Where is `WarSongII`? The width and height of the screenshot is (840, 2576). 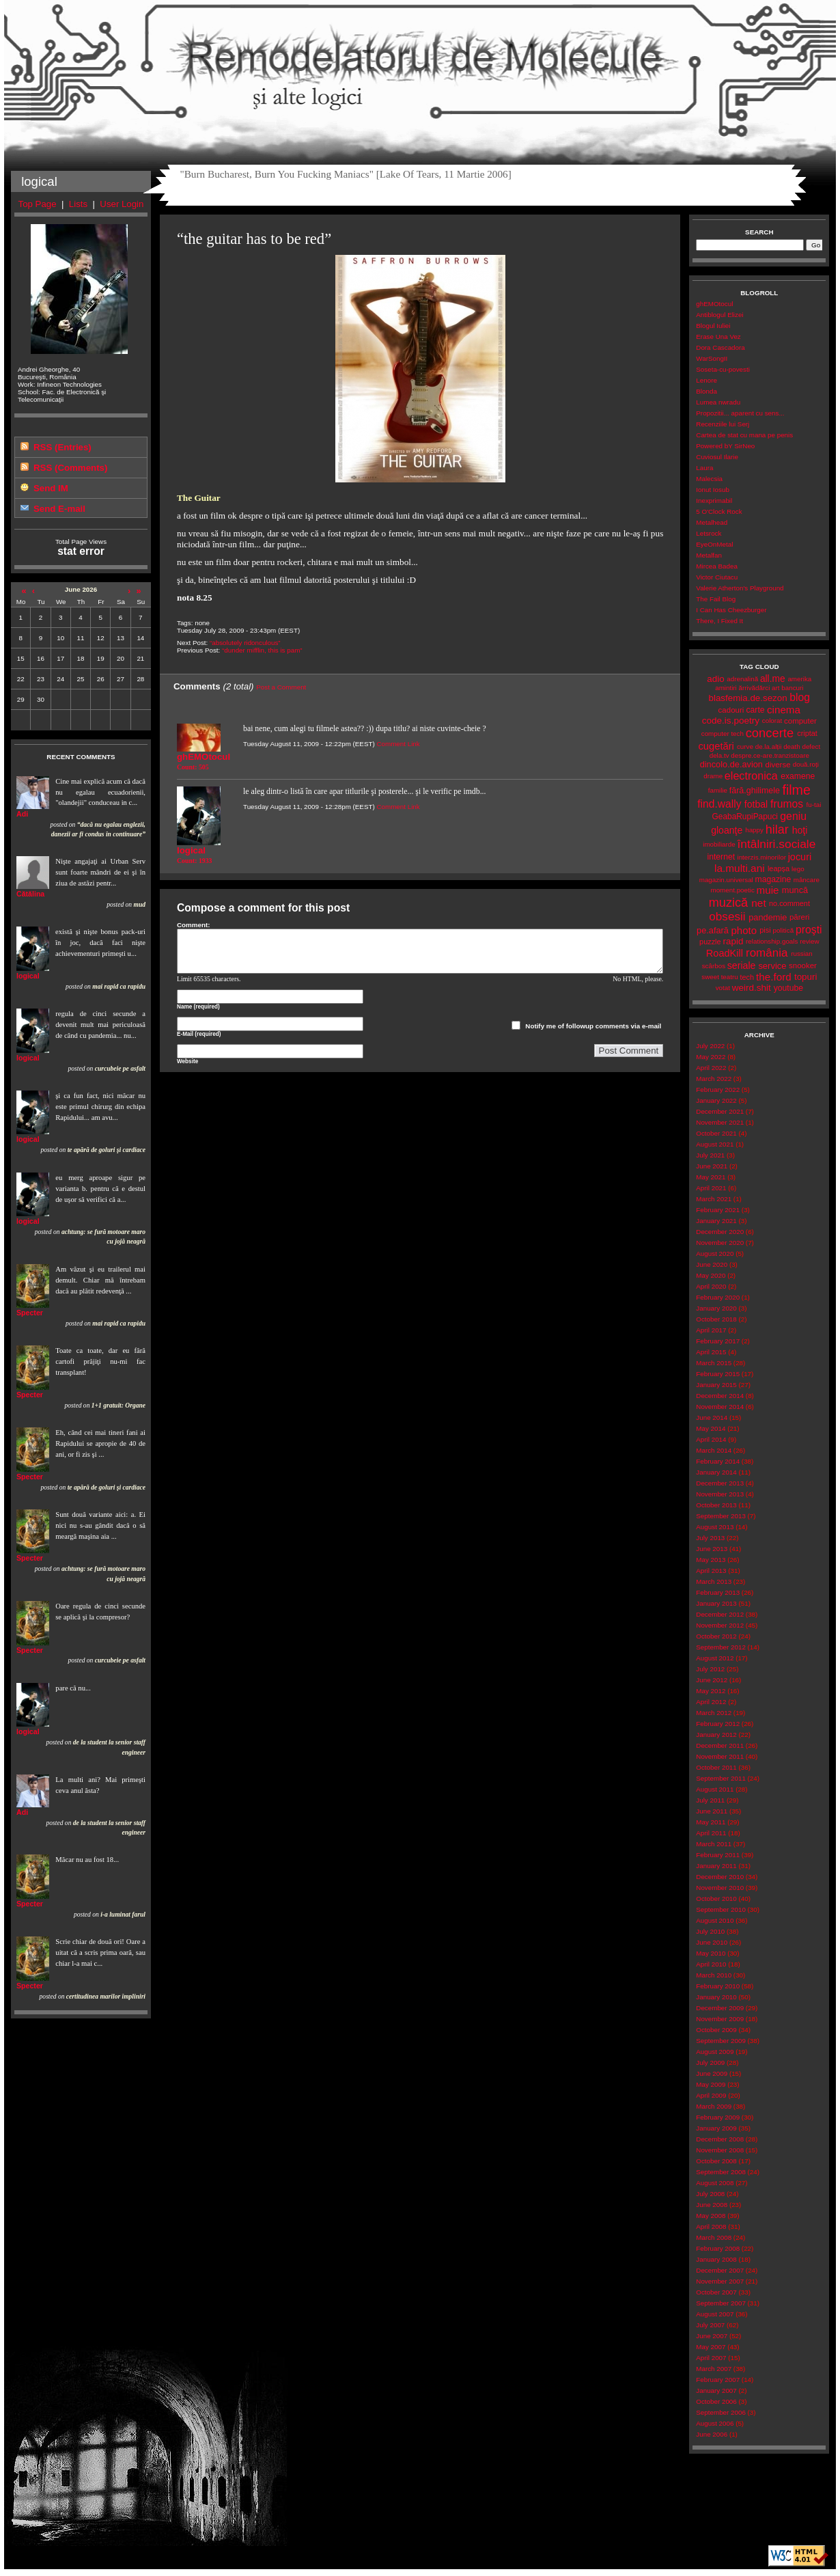
WarSongII is located at coordinates (711, 358).